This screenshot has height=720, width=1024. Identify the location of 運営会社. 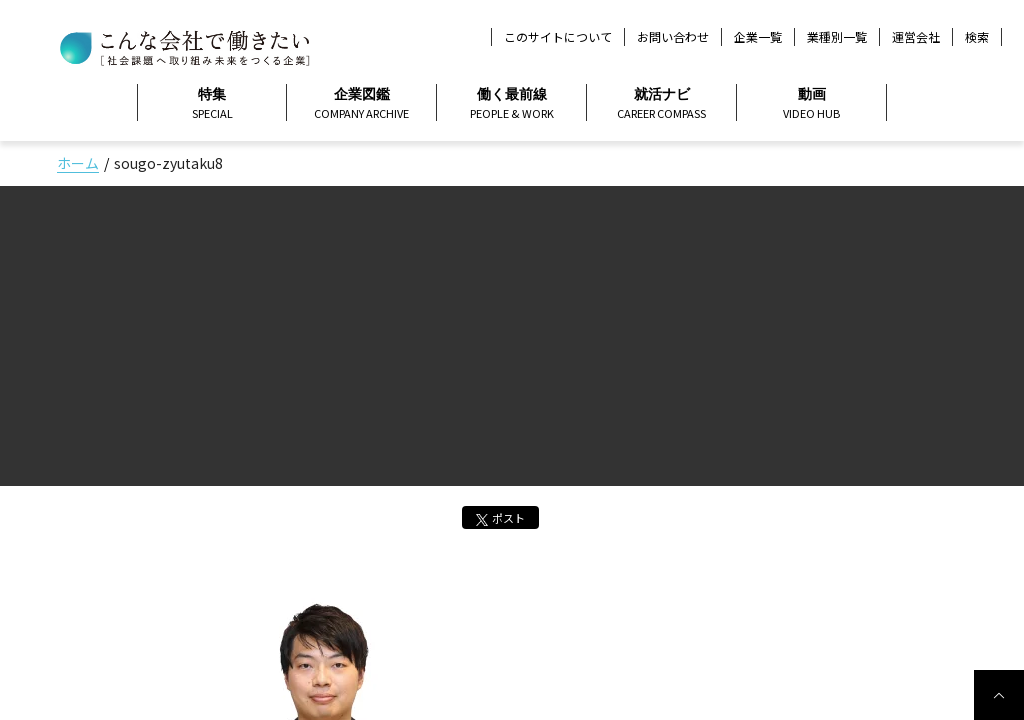
(916, 36).